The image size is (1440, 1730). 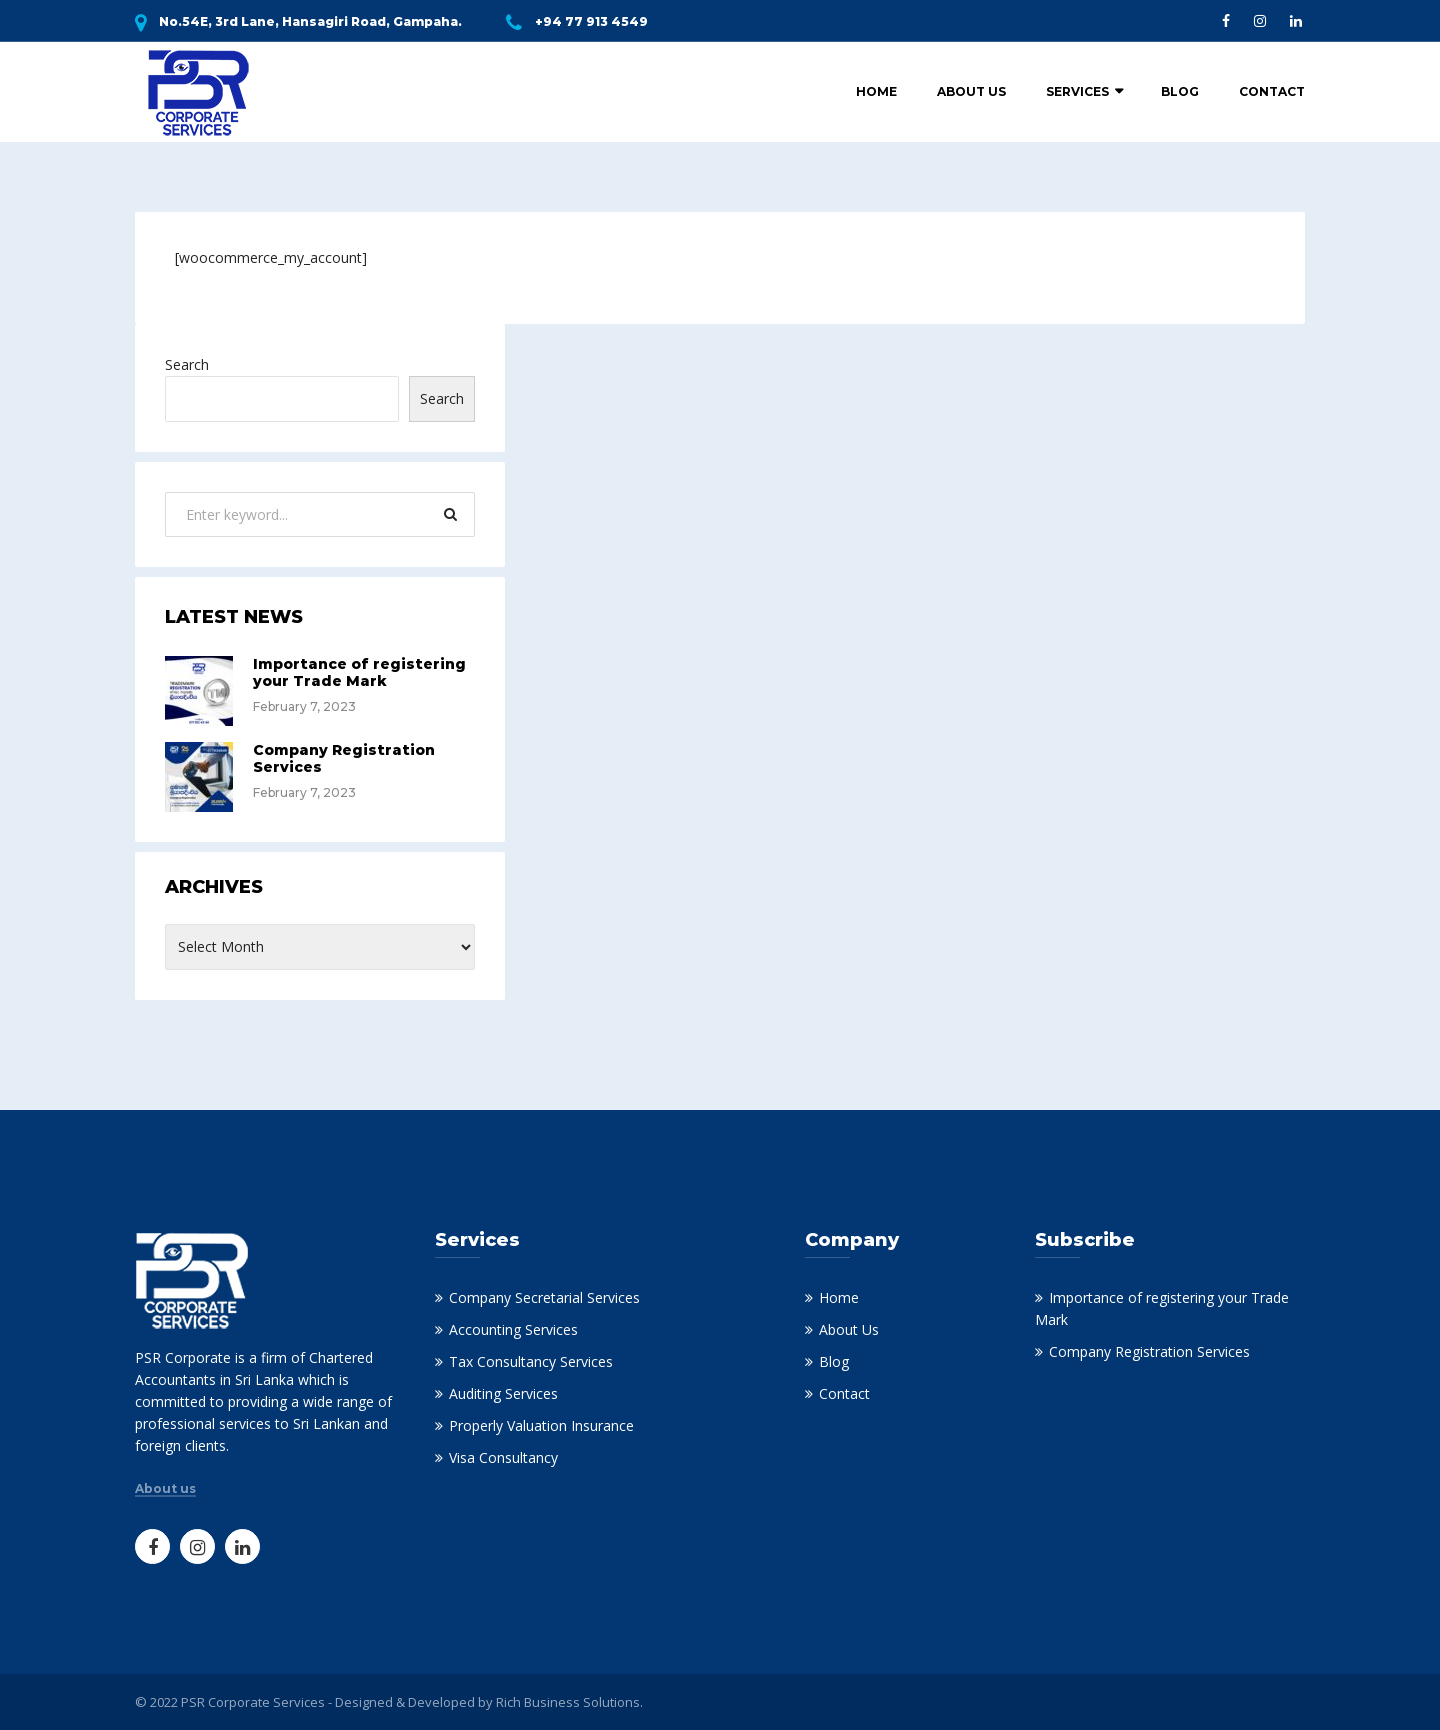 I want to click on About us, so click(x=165, y=1489).